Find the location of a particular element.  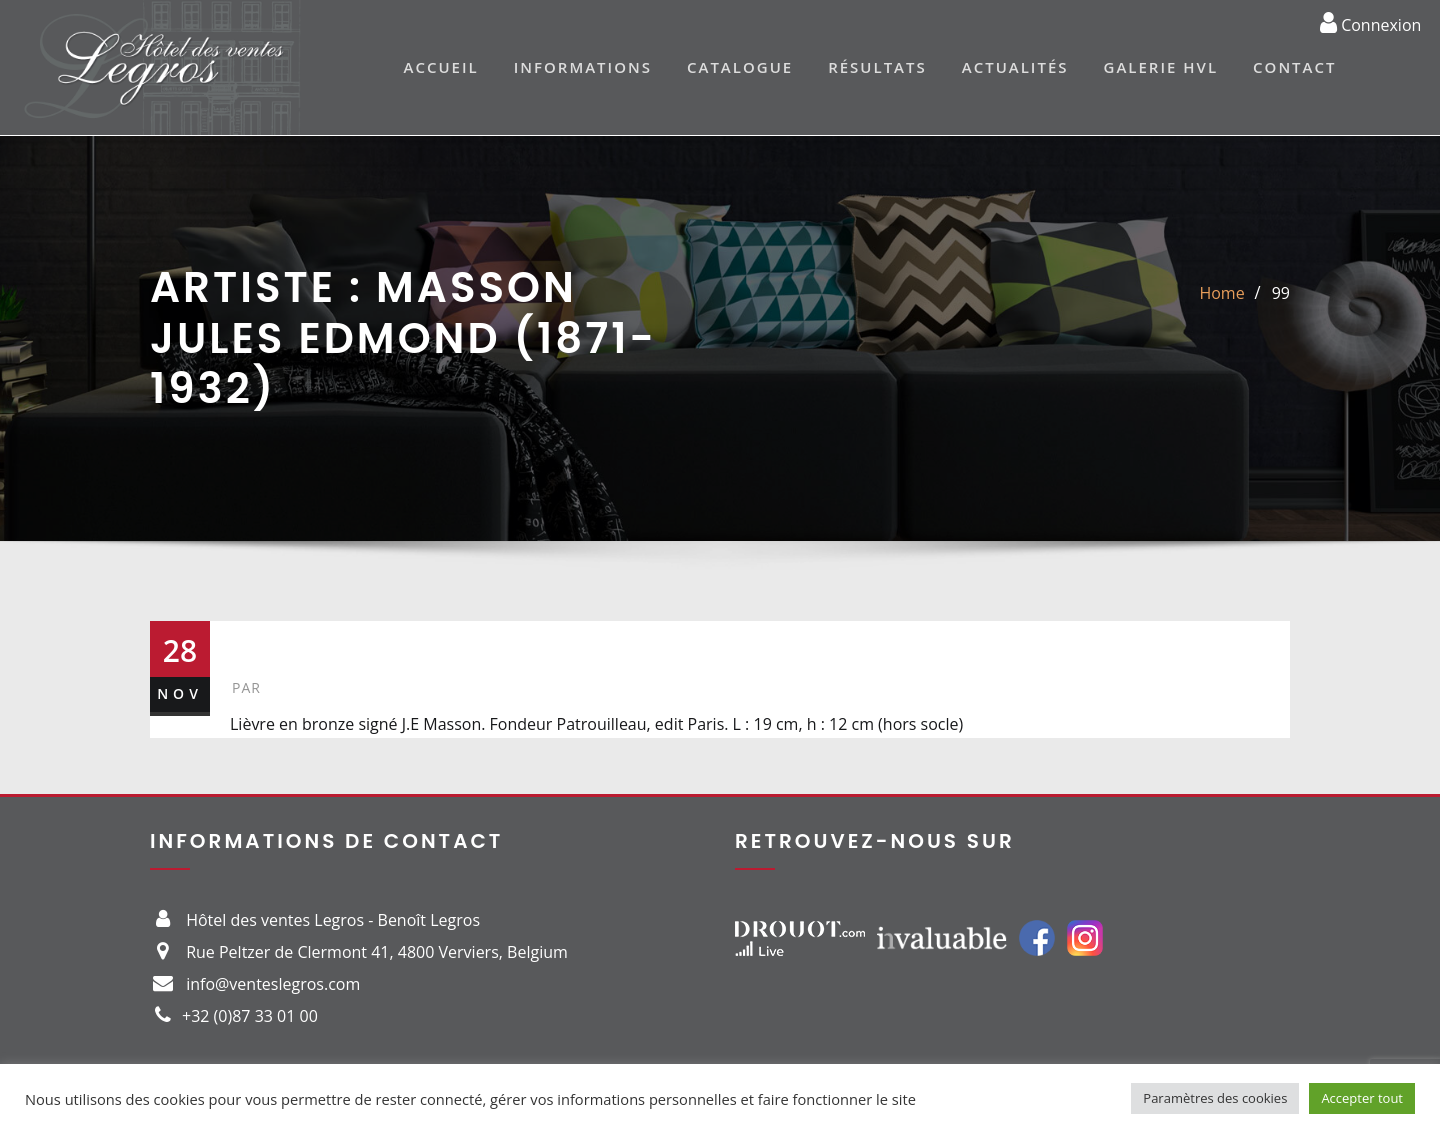

Actualités is located at coordinates (1015, 67).